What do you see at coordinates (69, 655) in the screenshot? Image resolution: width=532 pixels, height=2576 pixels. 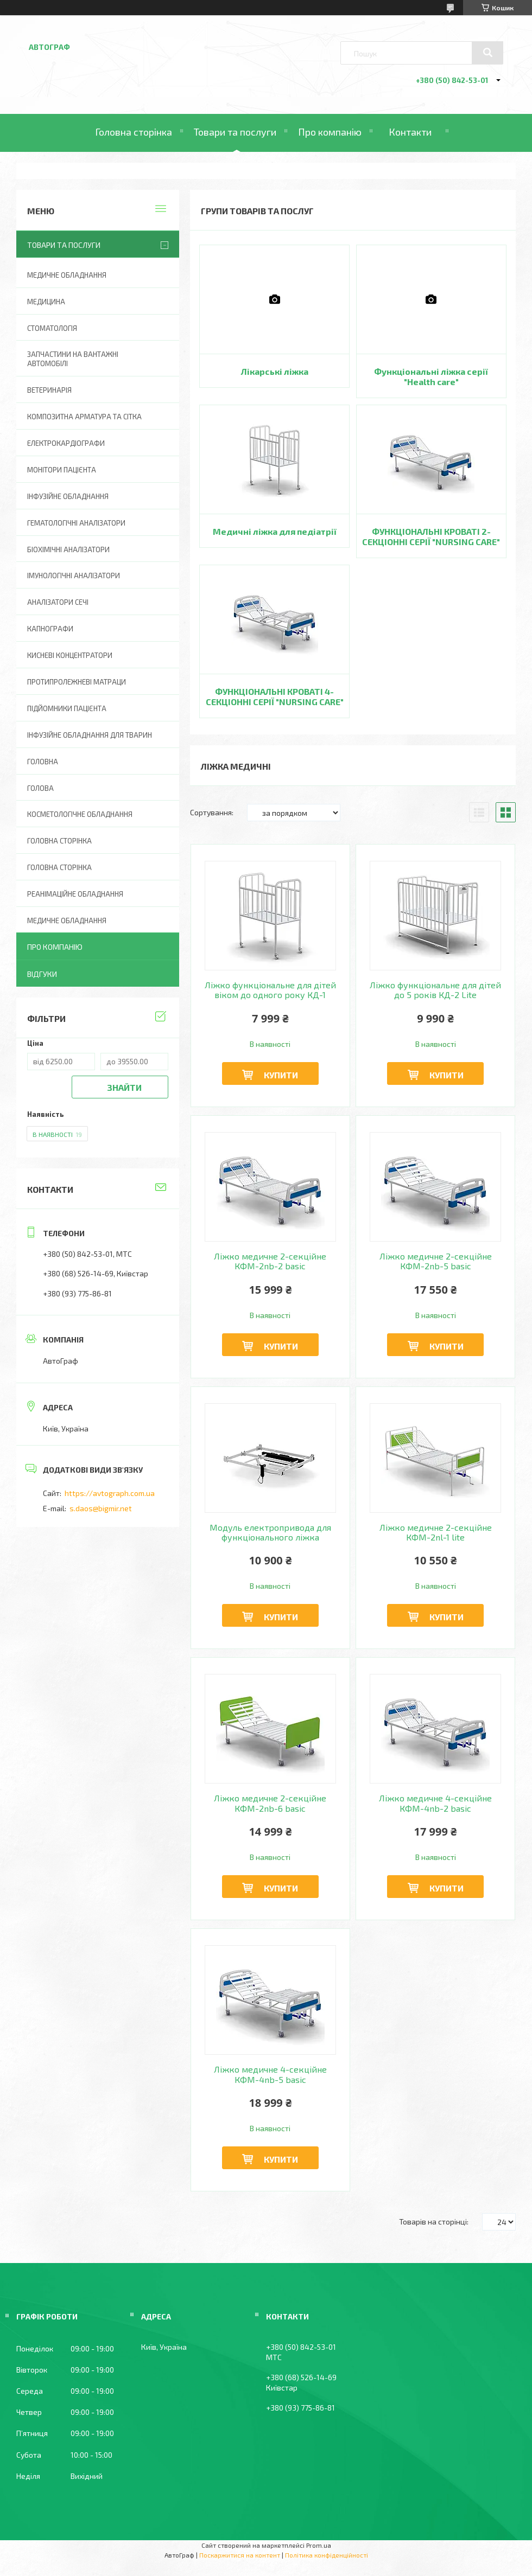 I see `Кисневі концентратори` at bounding box center [69, 655].